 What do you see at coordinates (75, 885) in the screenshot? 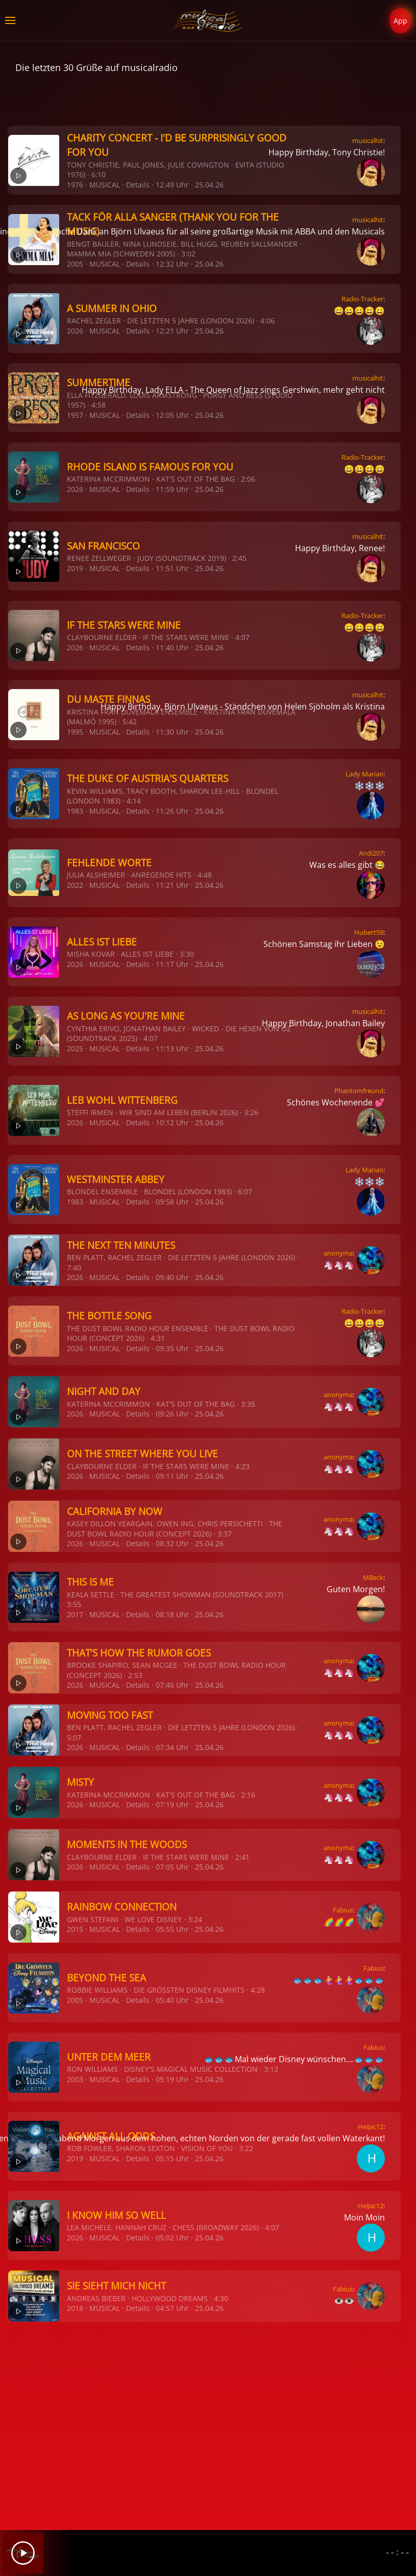
I see `2022` at bounding box center [75, 885].